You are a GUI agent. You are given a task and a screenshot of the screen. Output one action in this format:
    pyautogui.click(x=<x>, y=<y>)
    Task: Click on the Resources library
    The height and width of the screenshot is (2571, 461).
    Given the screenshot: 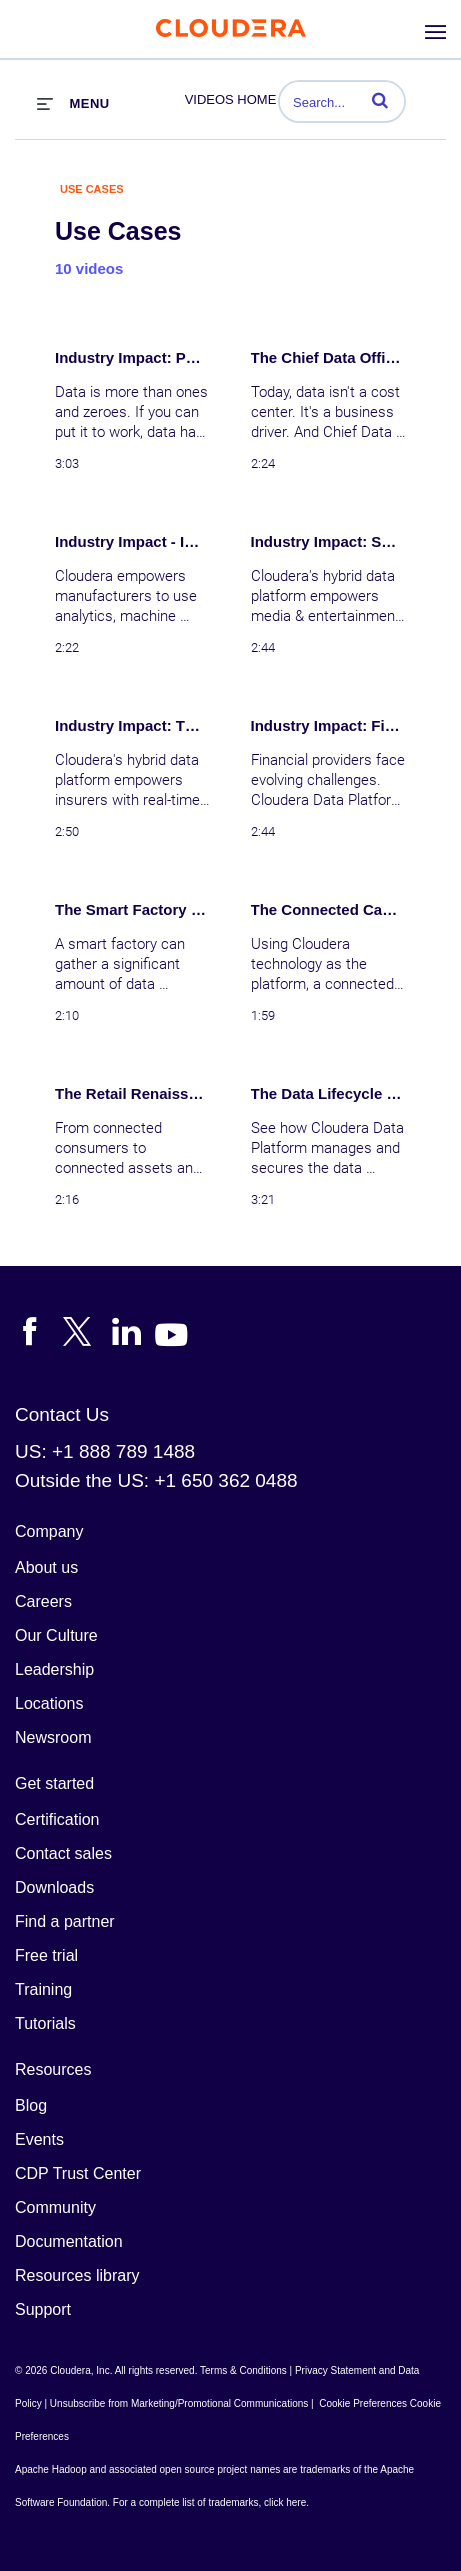 What is the action you would take?
    pyautogui.click(x=77, y=2275)
    